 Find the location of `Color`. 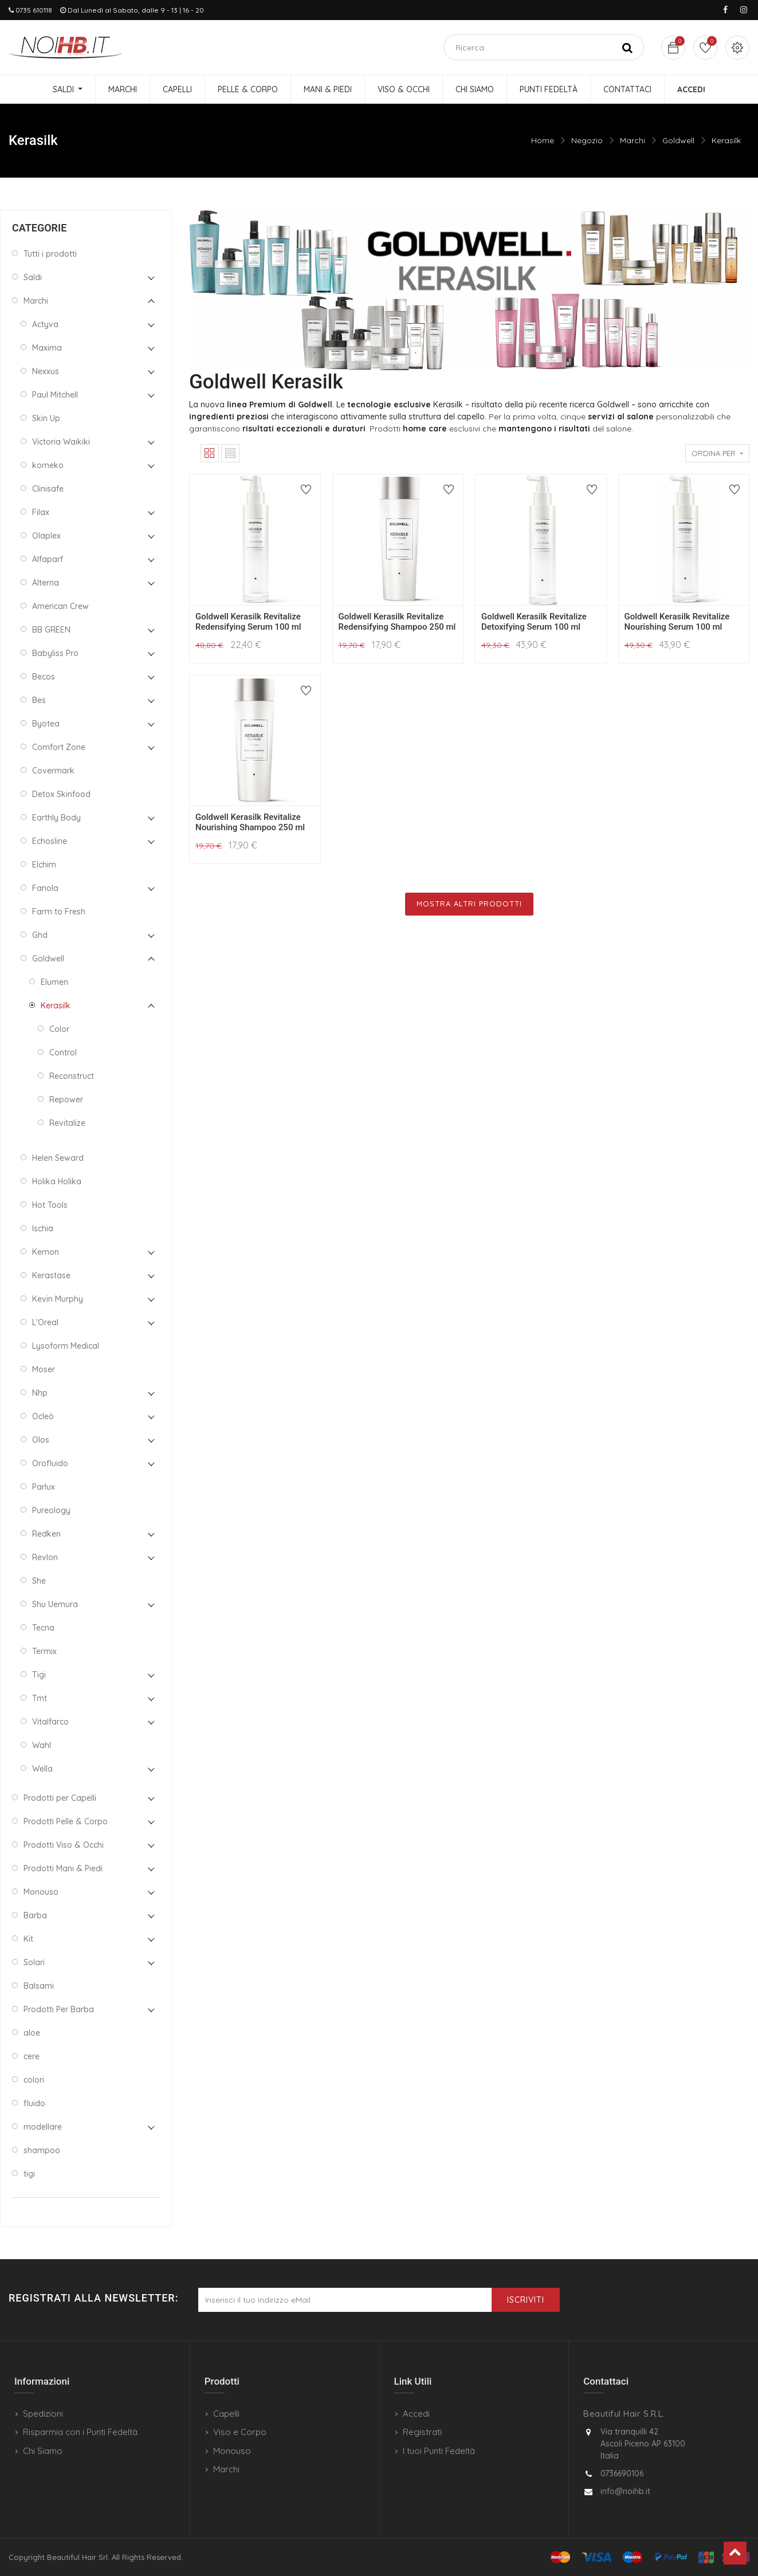

Color is located at coordinates (59, 1029).